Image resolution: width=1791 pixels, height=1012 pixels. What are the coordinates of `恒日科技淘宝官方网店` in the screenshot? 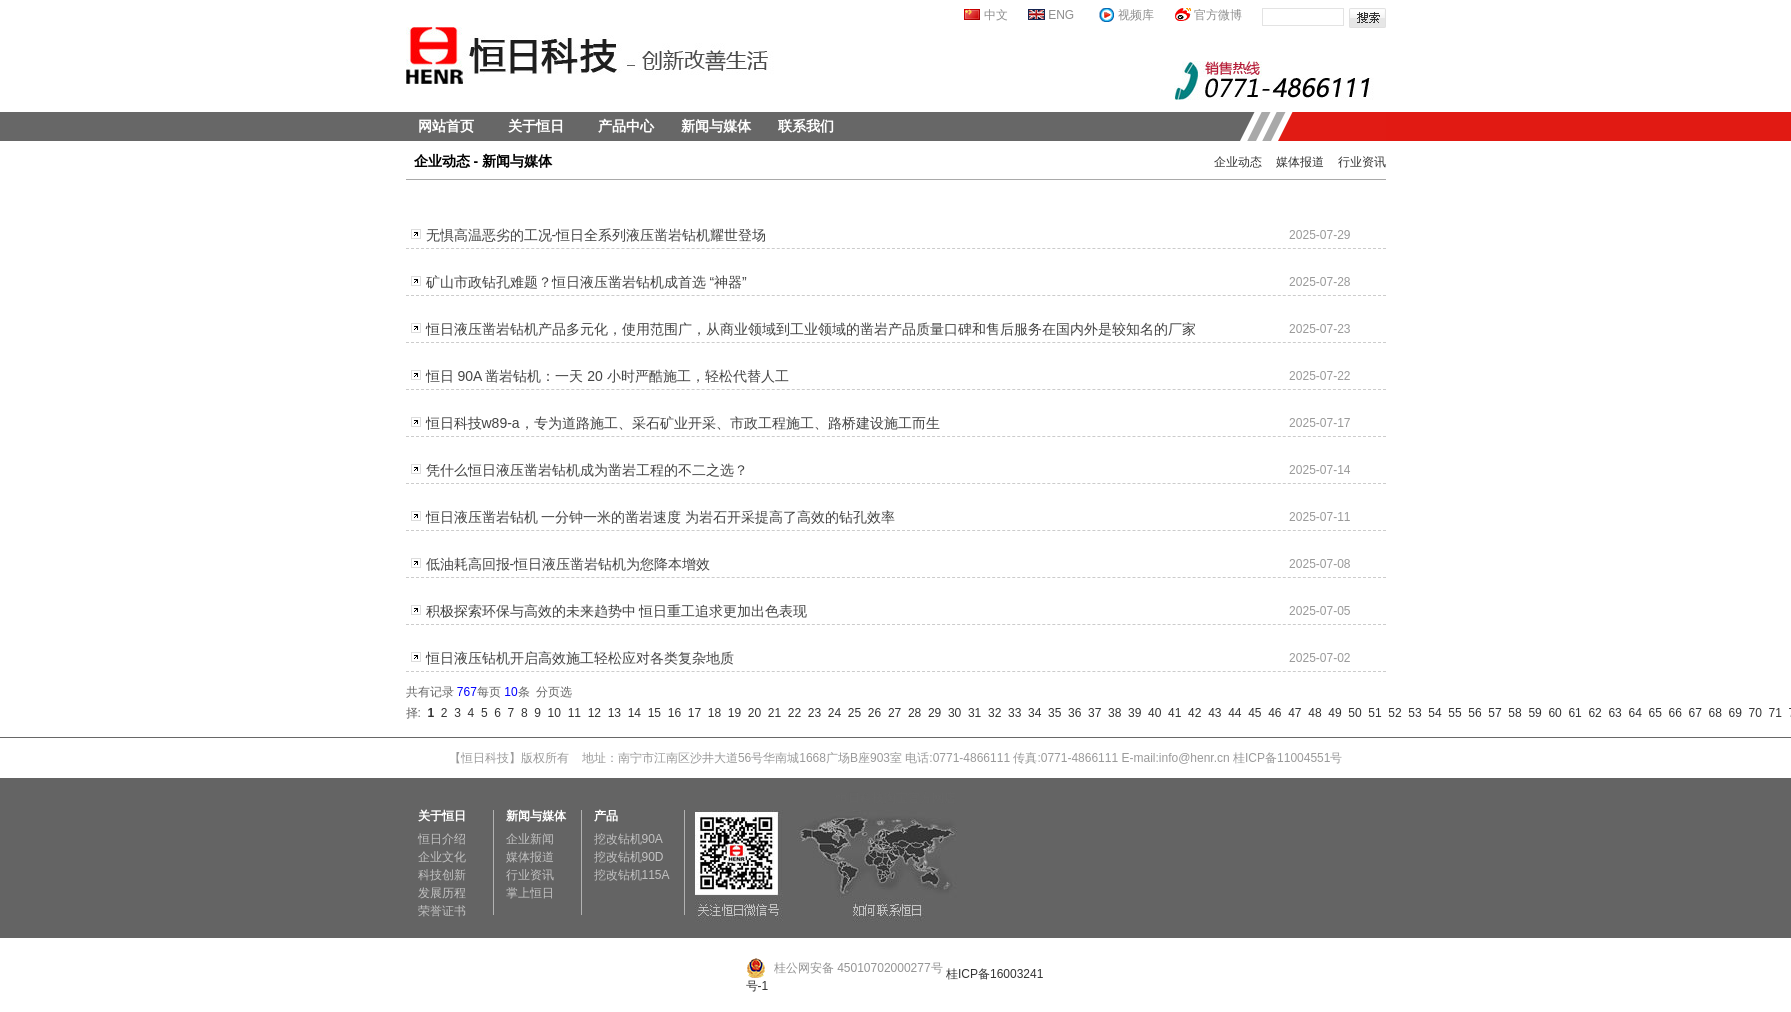 It's located at (896, 798).